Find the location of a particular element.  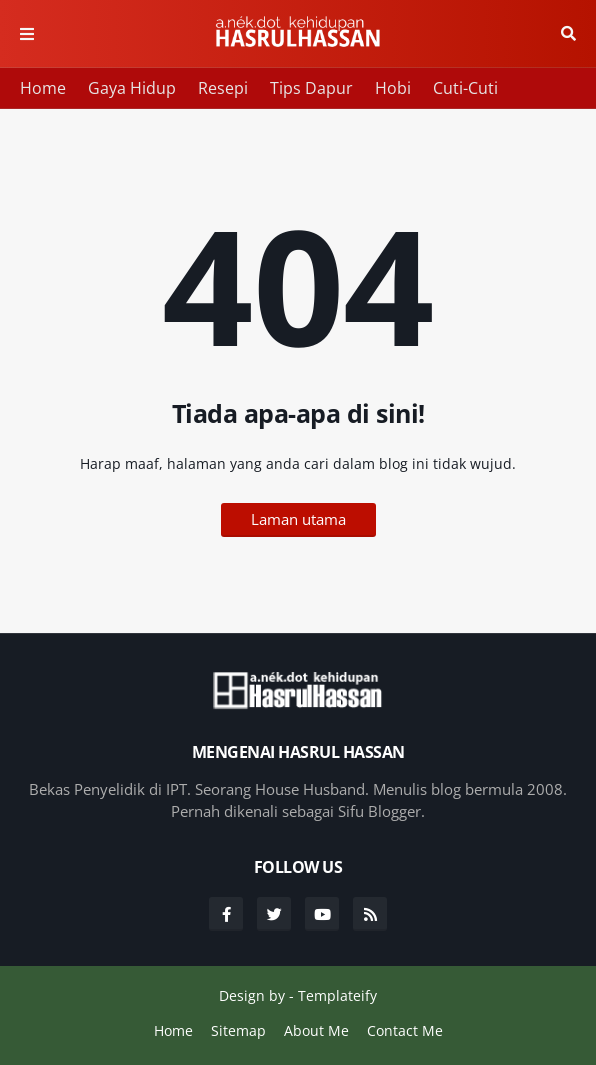

About Me is located at coordinates (316, 1030).